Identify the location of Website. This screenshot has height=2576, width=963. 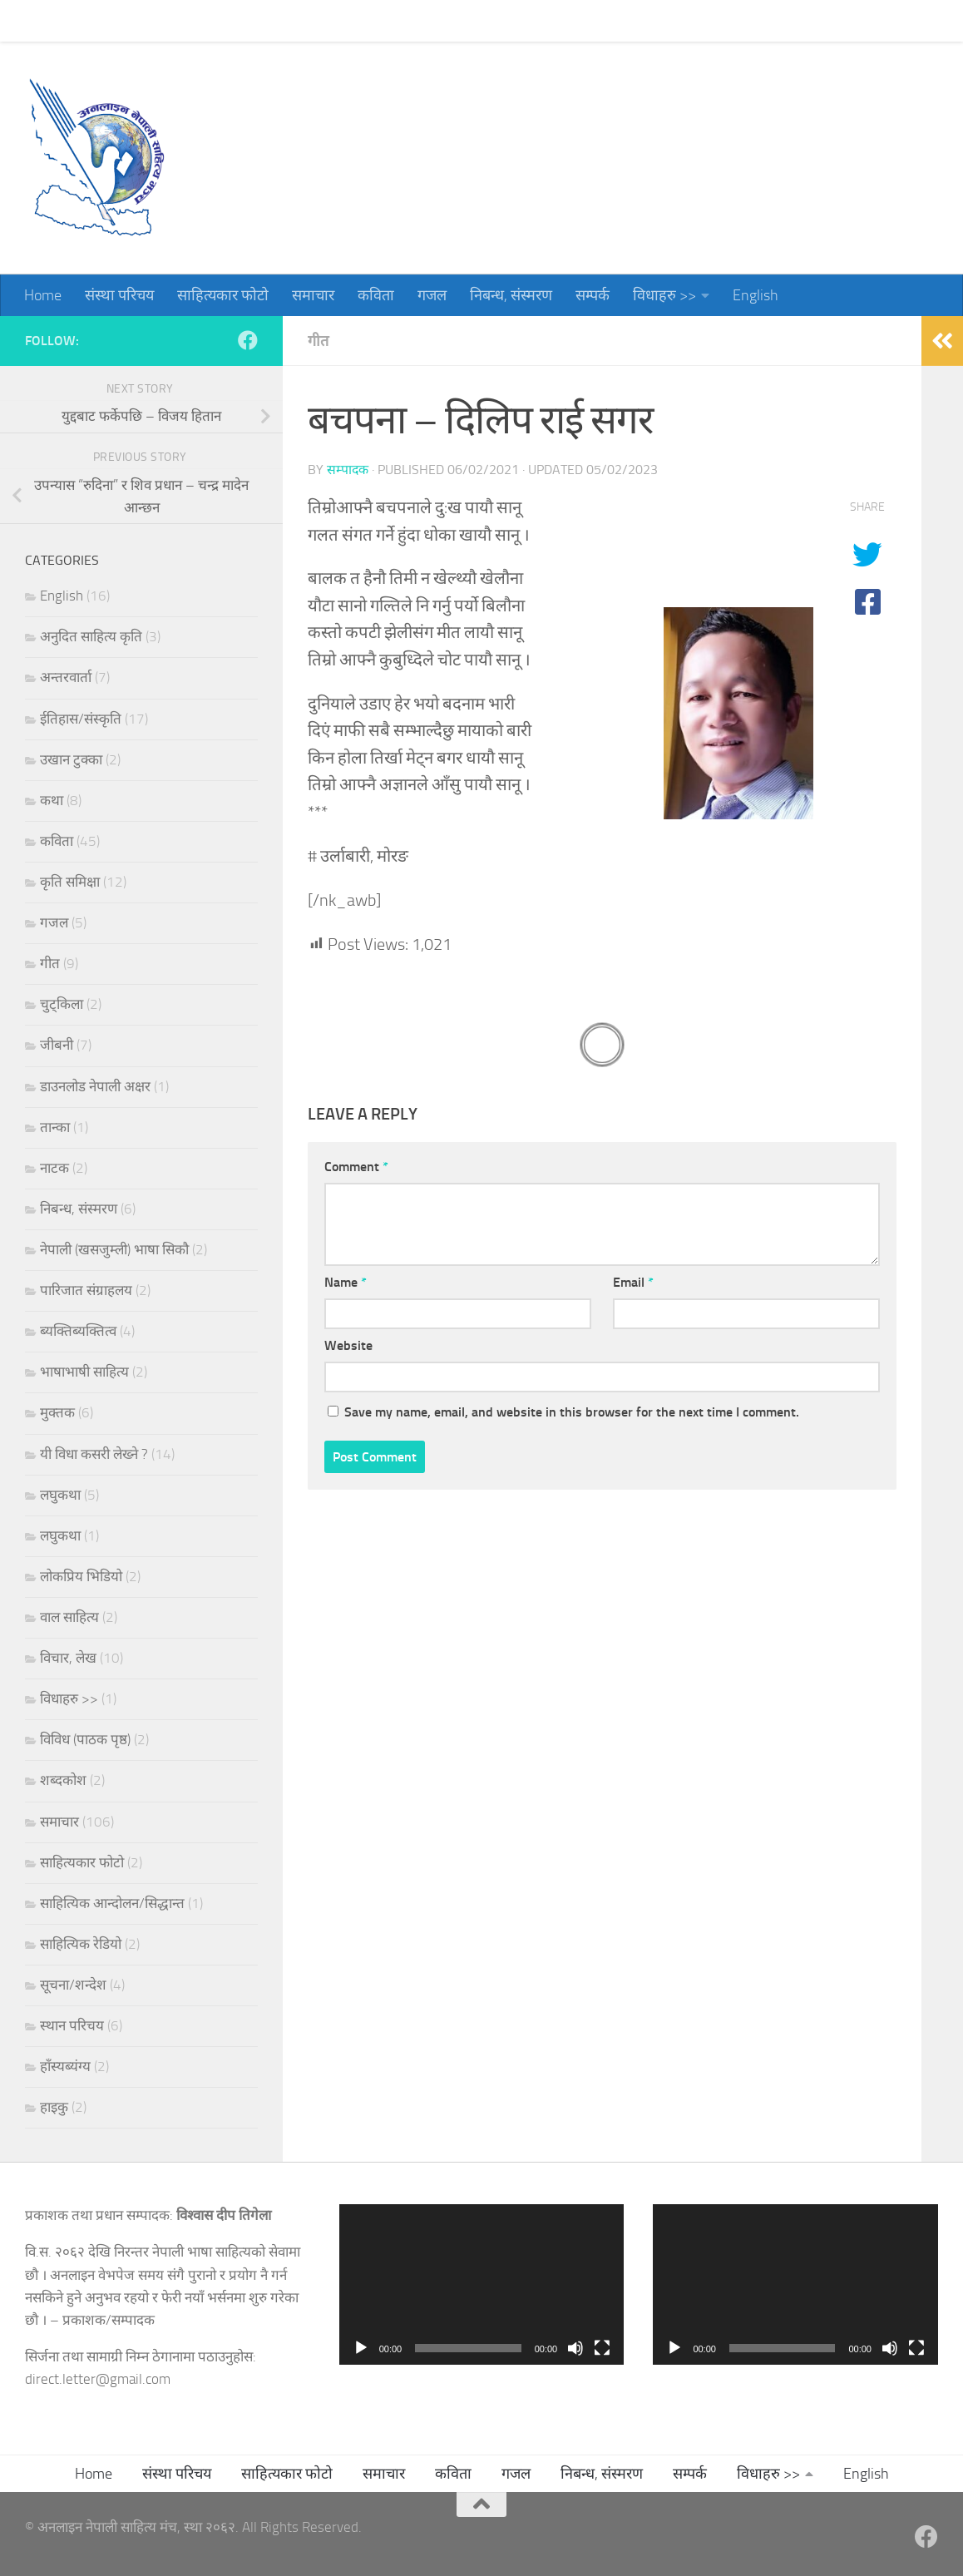
(348, 1345).